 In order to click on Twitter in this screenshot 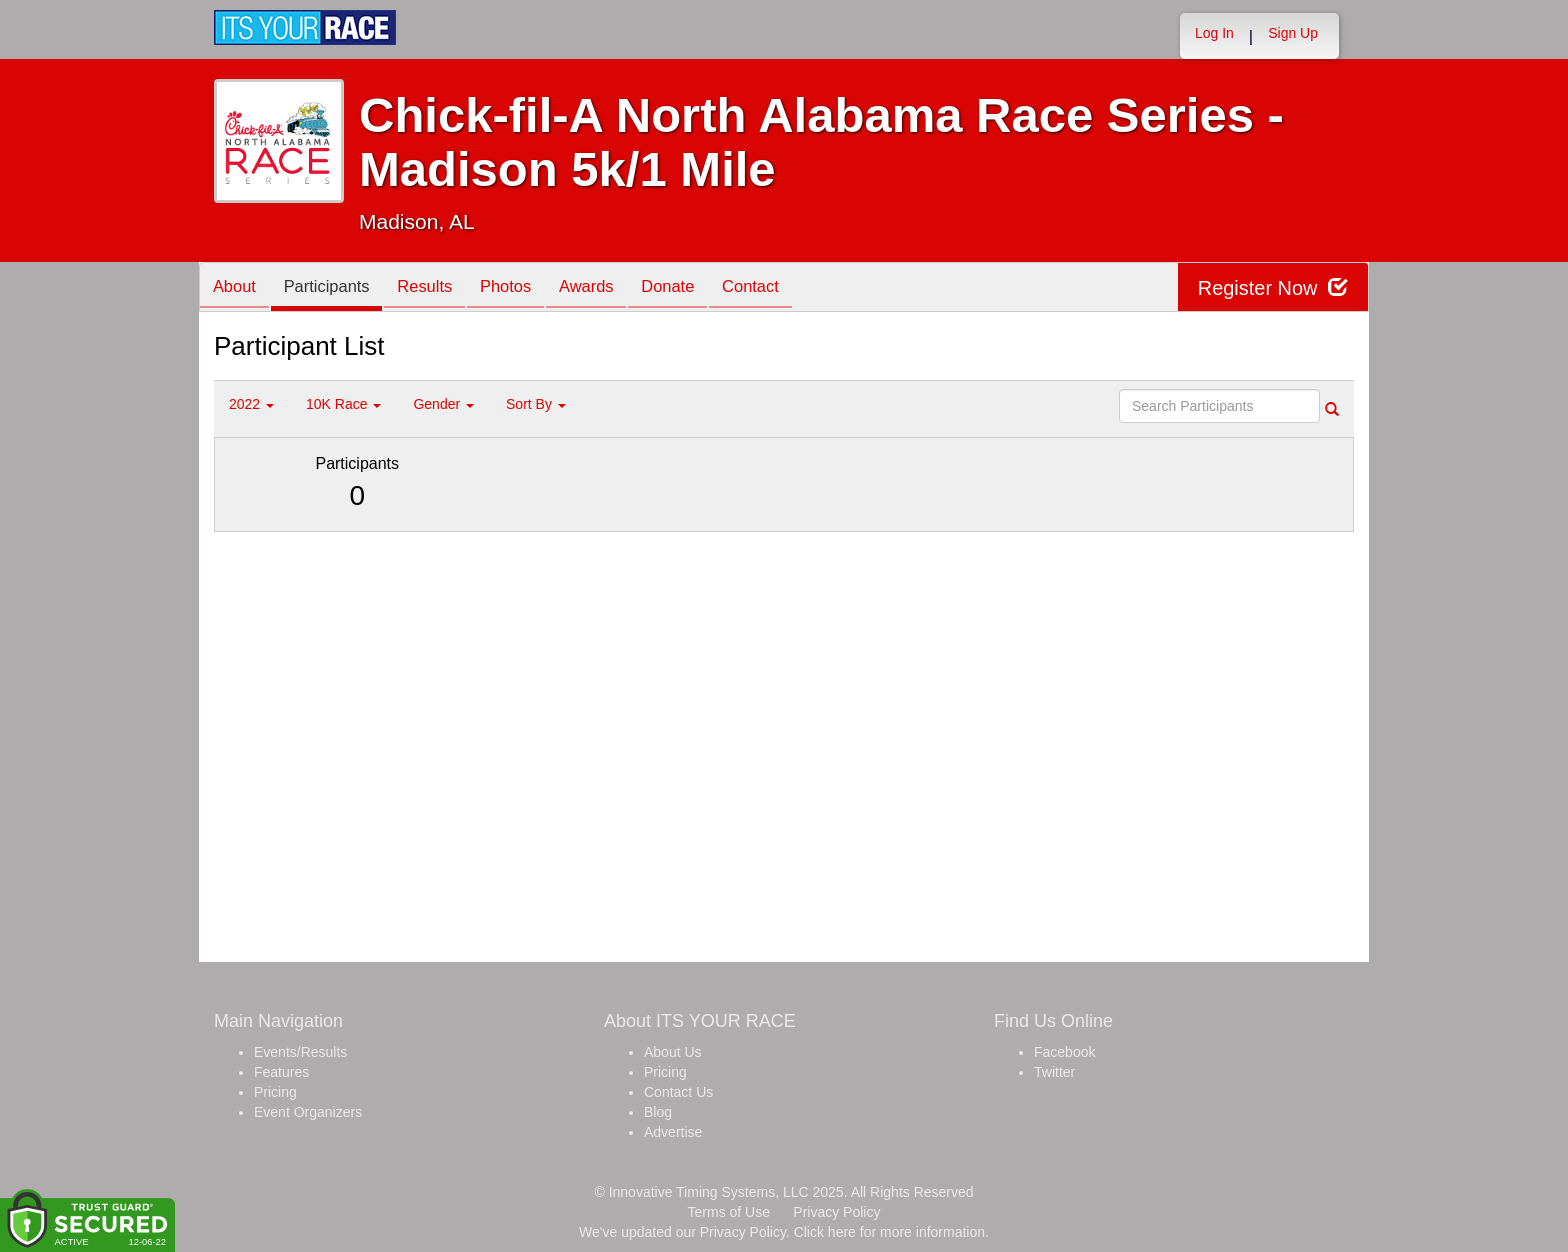, I will do `click(1054, 1072)`.